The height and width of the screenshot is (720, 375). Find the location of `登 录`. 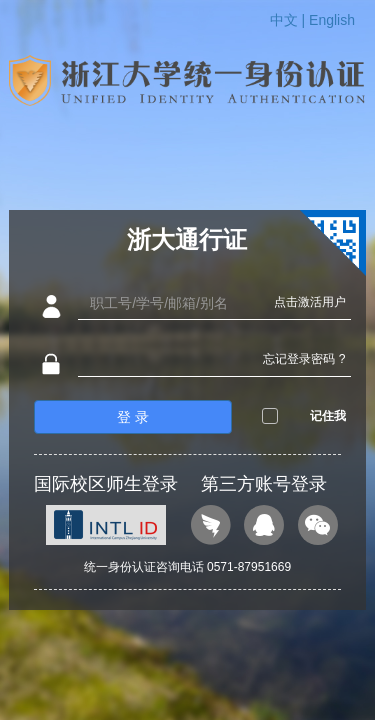

登 录 is located at coordinates (133, 417).